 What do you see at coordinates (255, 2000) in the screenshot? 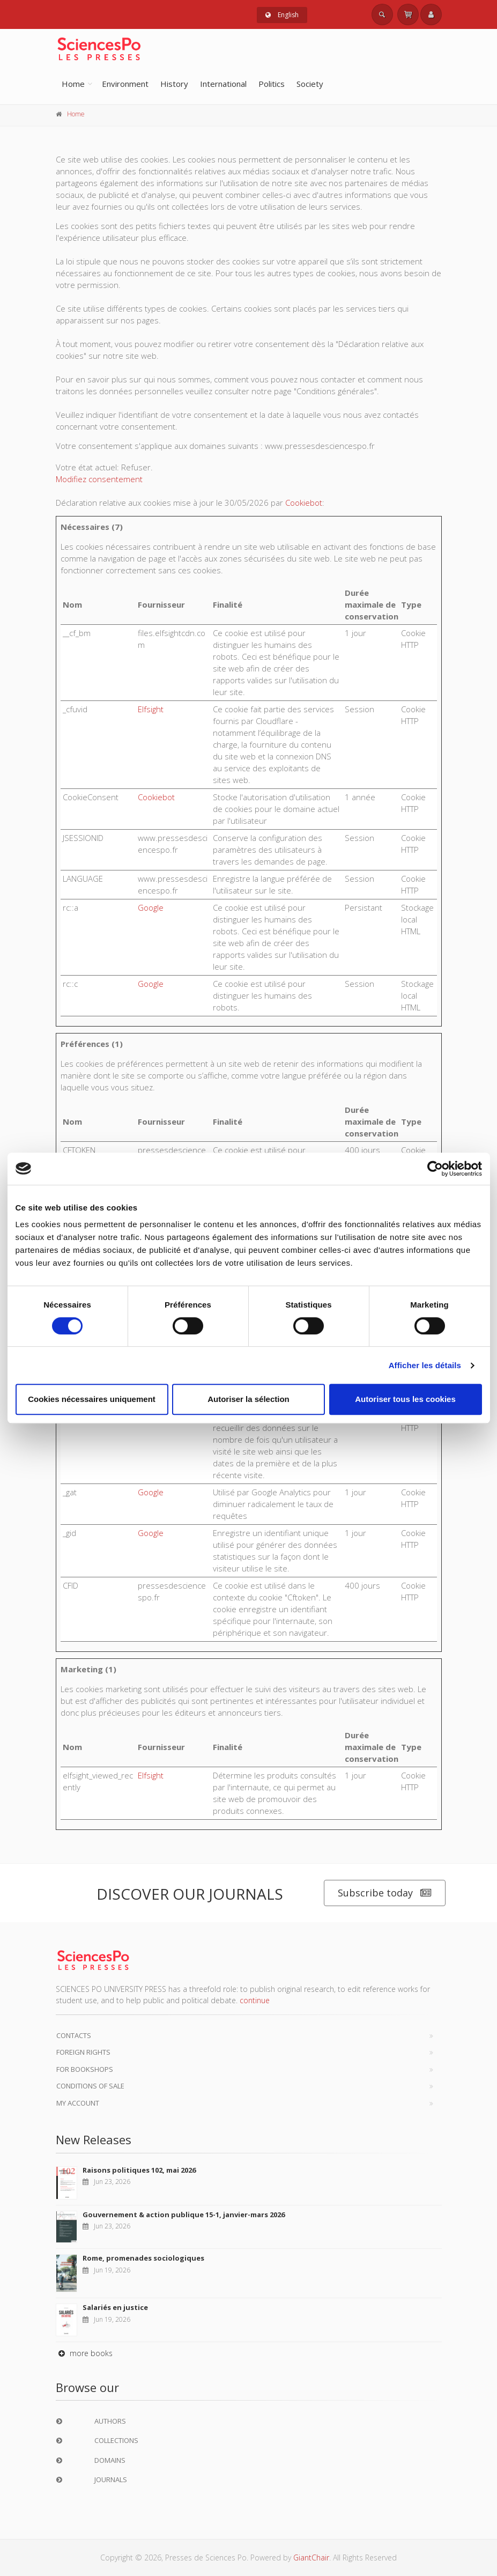
I see `continue` at bounding box center [255, 2000].